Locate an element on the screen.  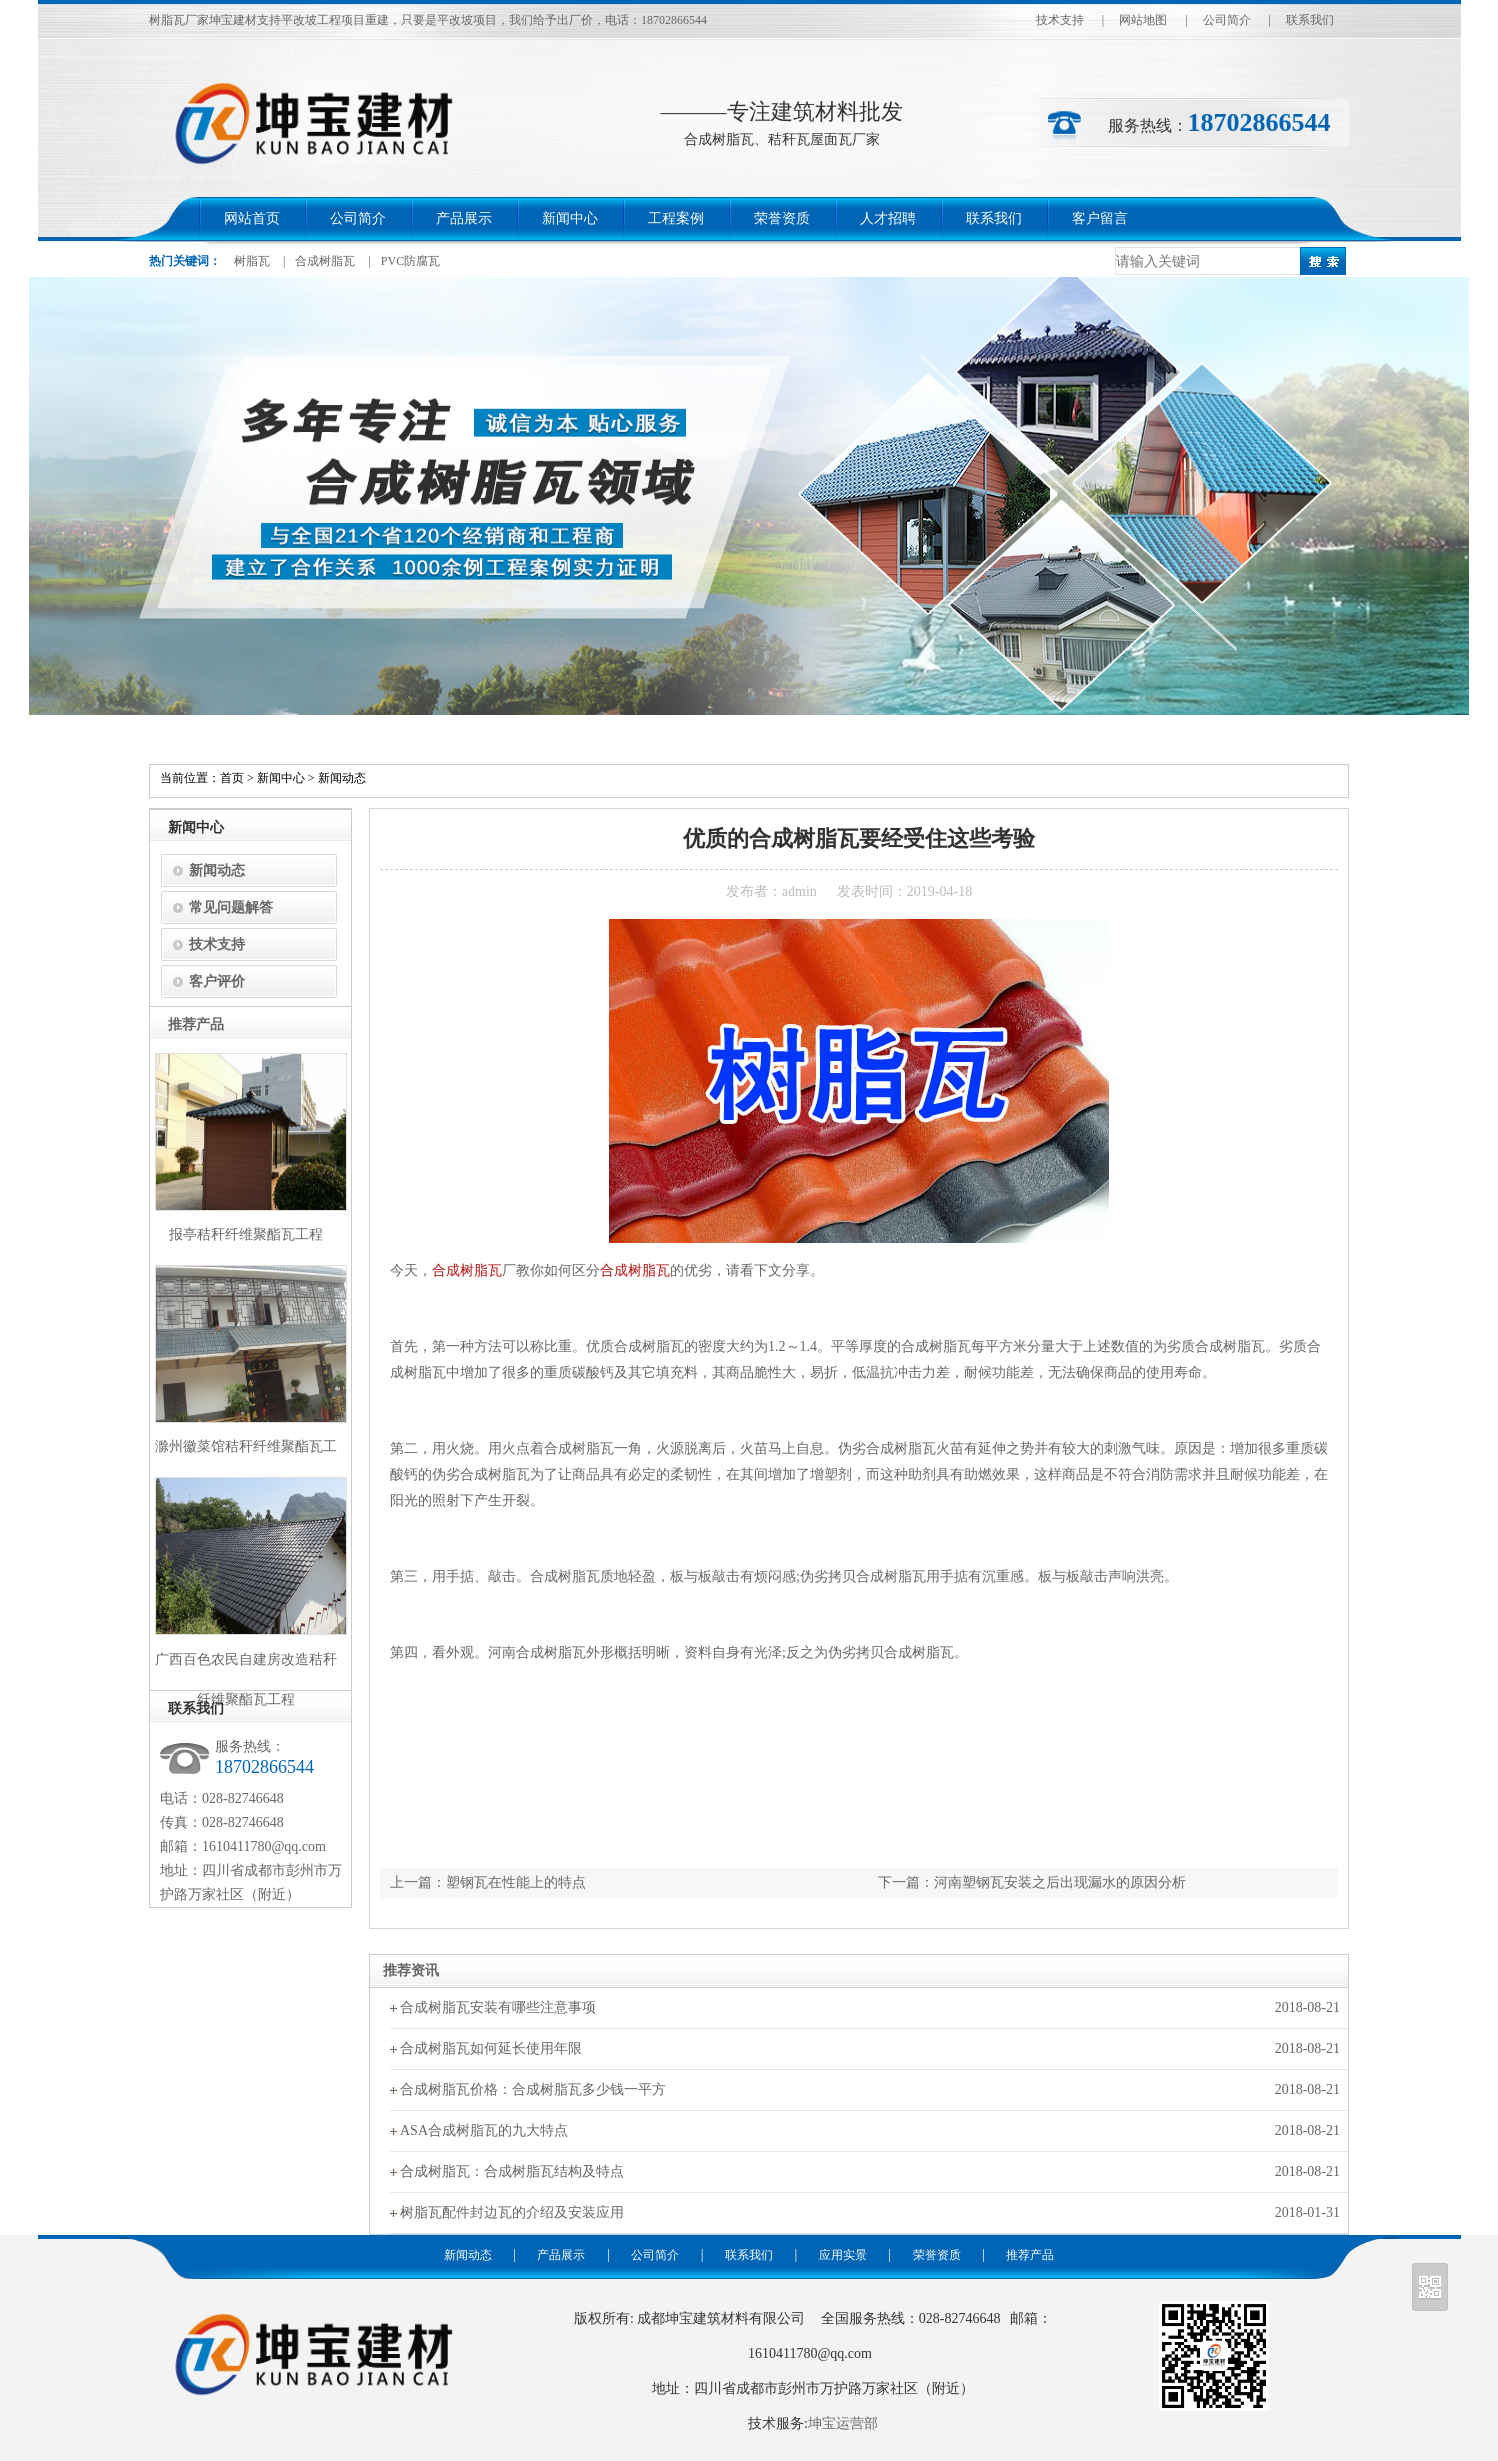
推荐产品 is located at coordinates (1030, 2255).